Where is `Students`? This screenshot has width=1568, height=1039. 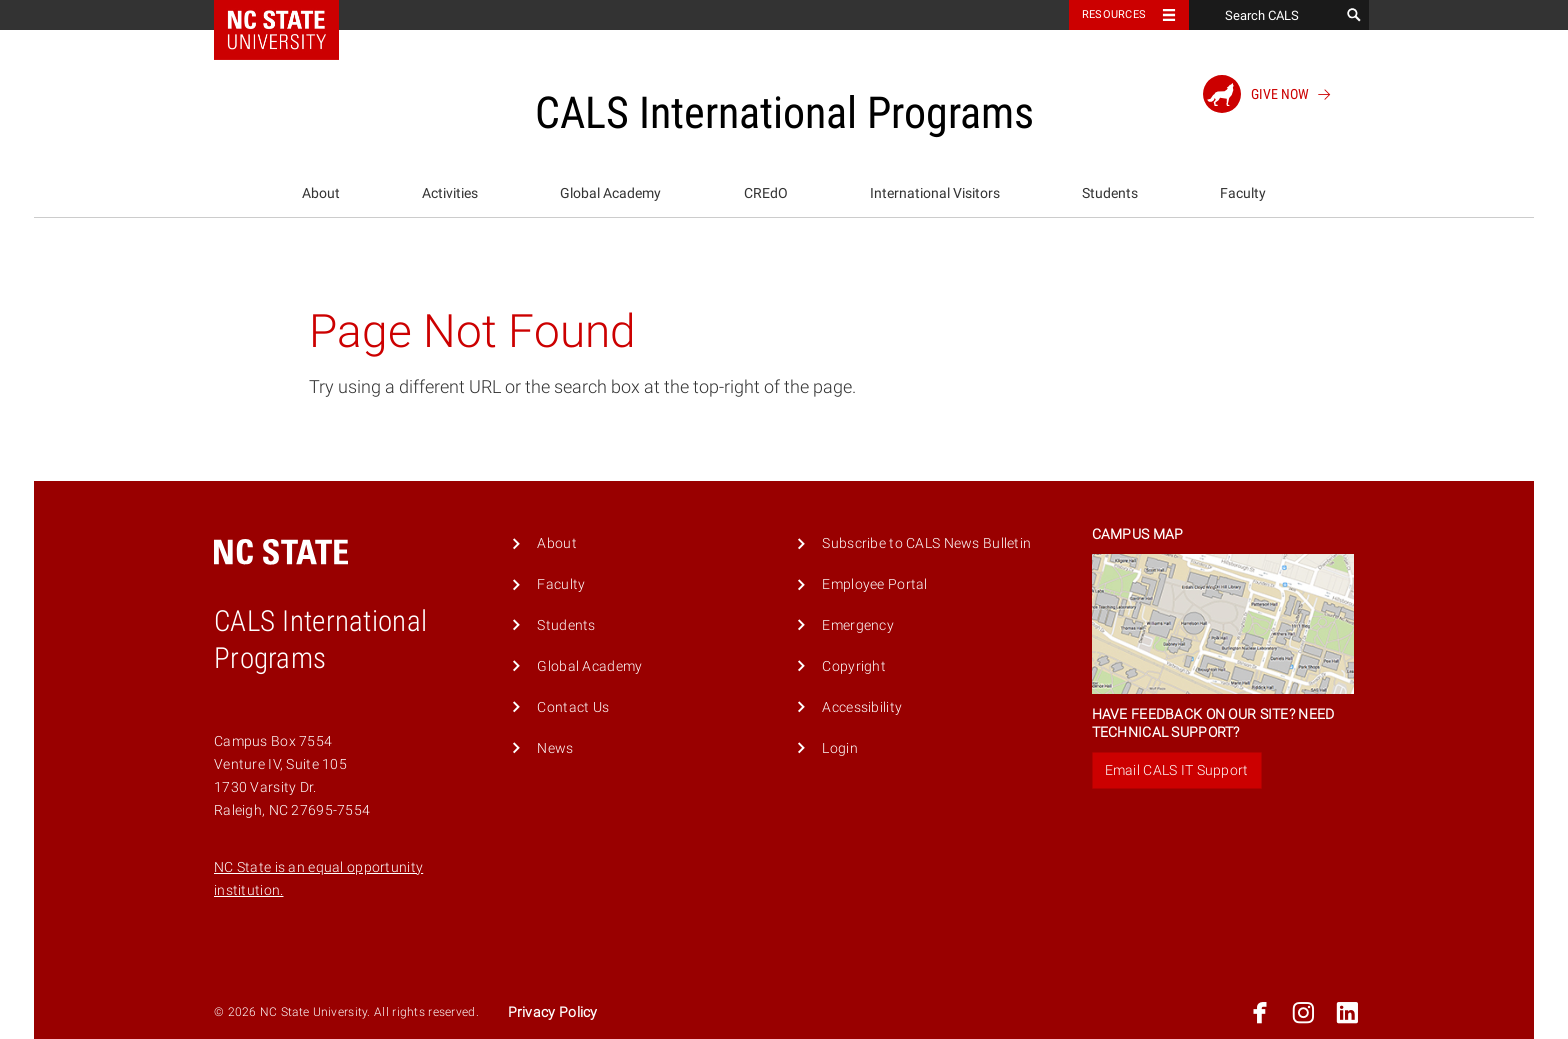 Students is located at coordinates (1110, 193).